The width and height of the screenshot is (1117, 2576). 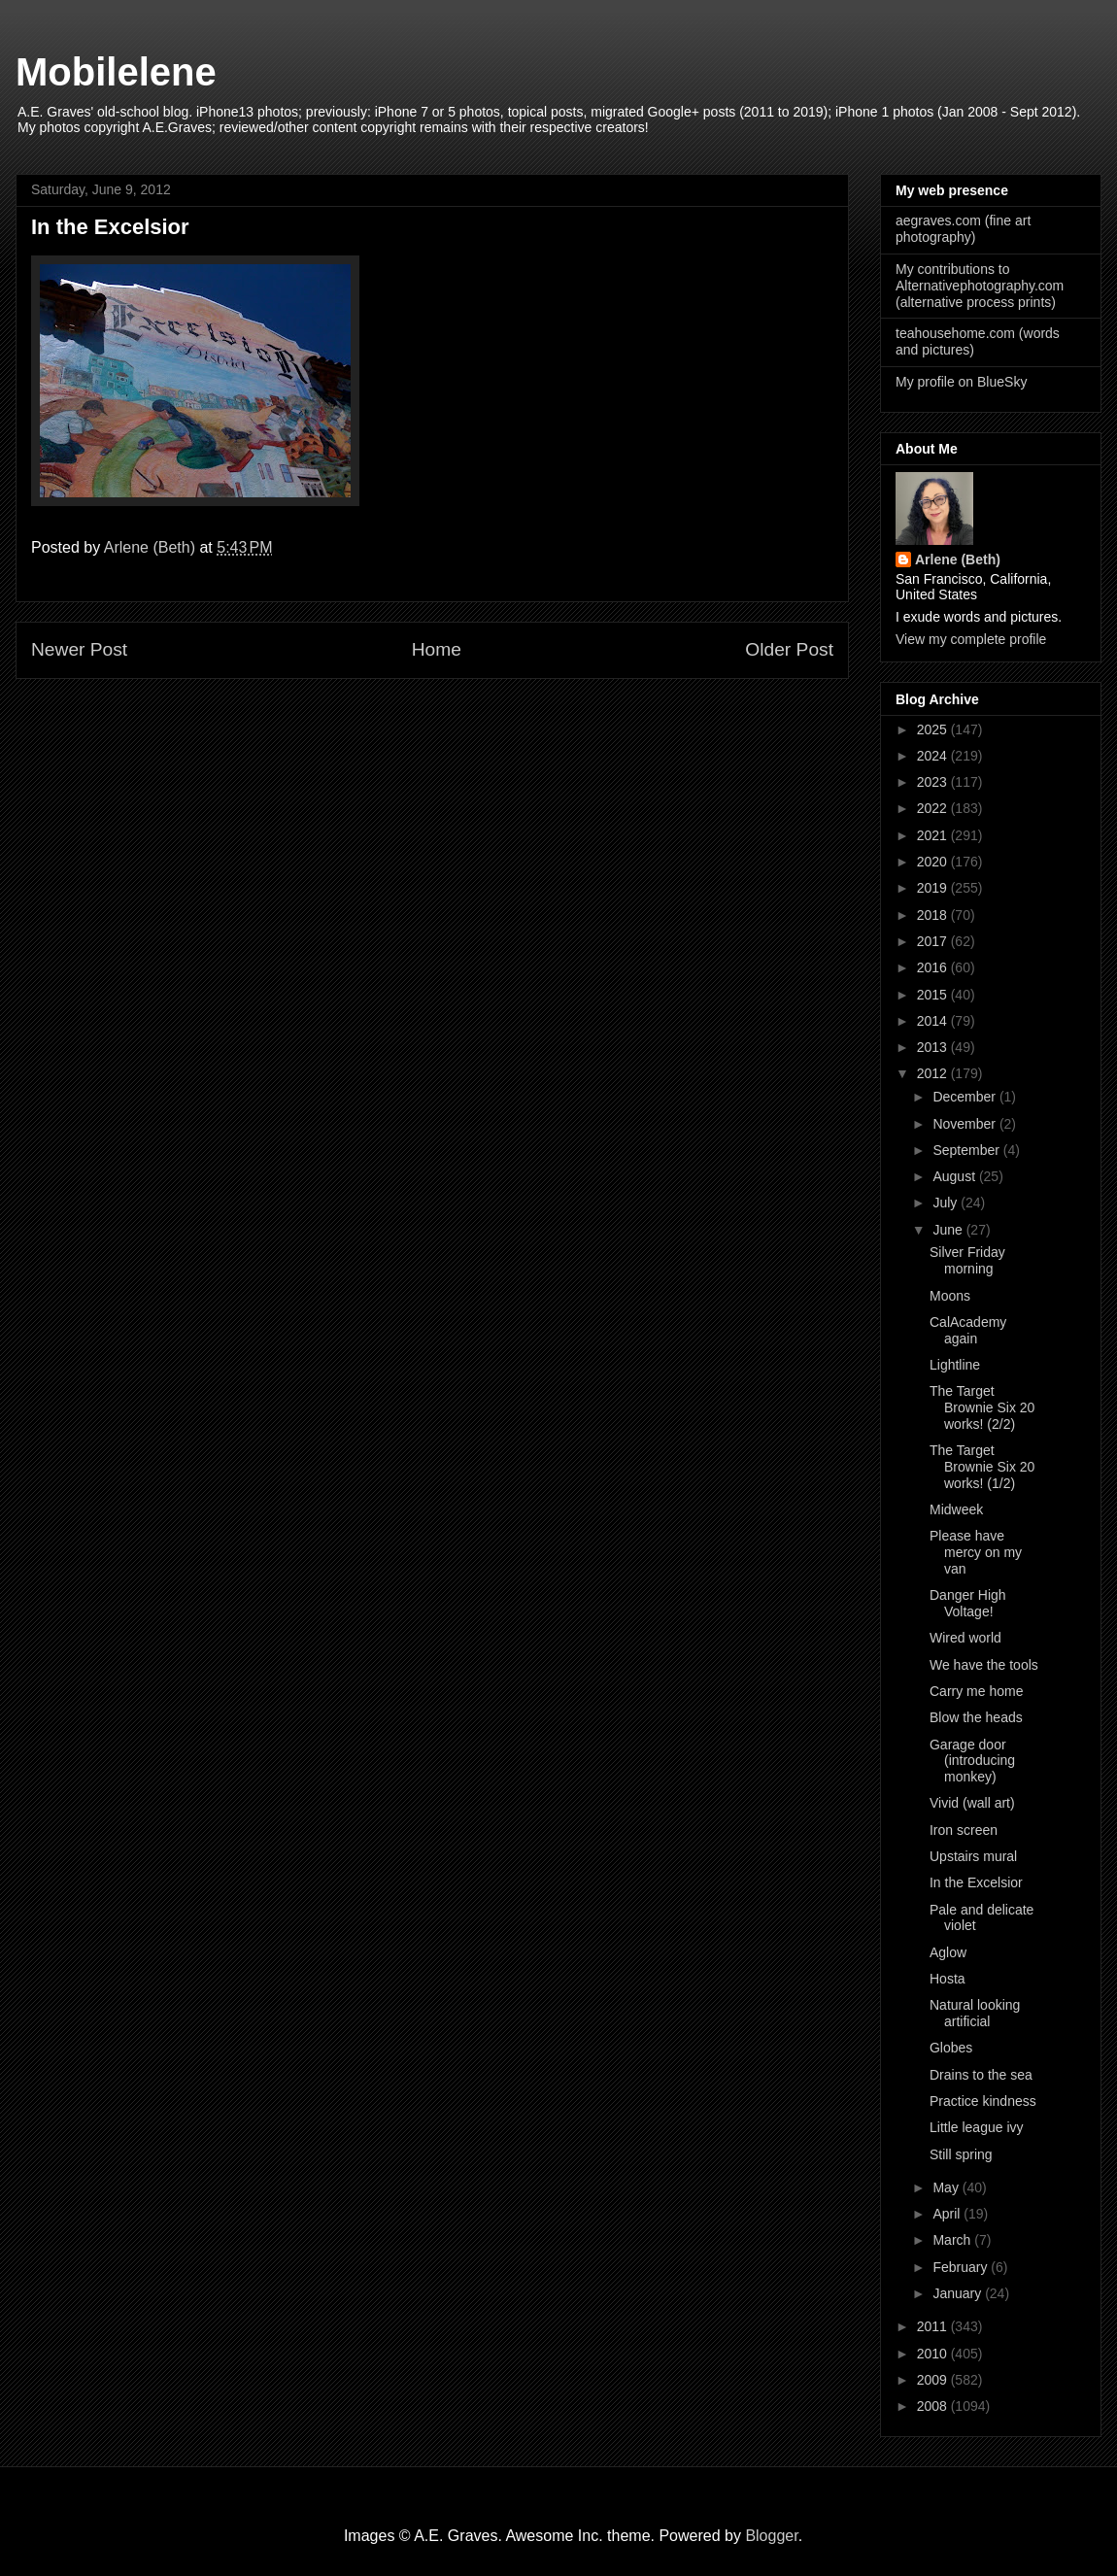 What do you see at coordinates (934, 861) in the screenshot?
I see `2020` at bounding box center [934, 861].